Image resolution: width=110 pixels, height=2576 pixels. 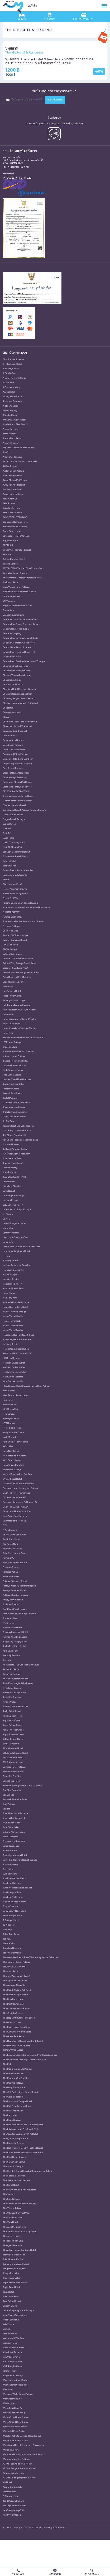 I want to click on Riverie Valley, so click(x=9, y=1738).